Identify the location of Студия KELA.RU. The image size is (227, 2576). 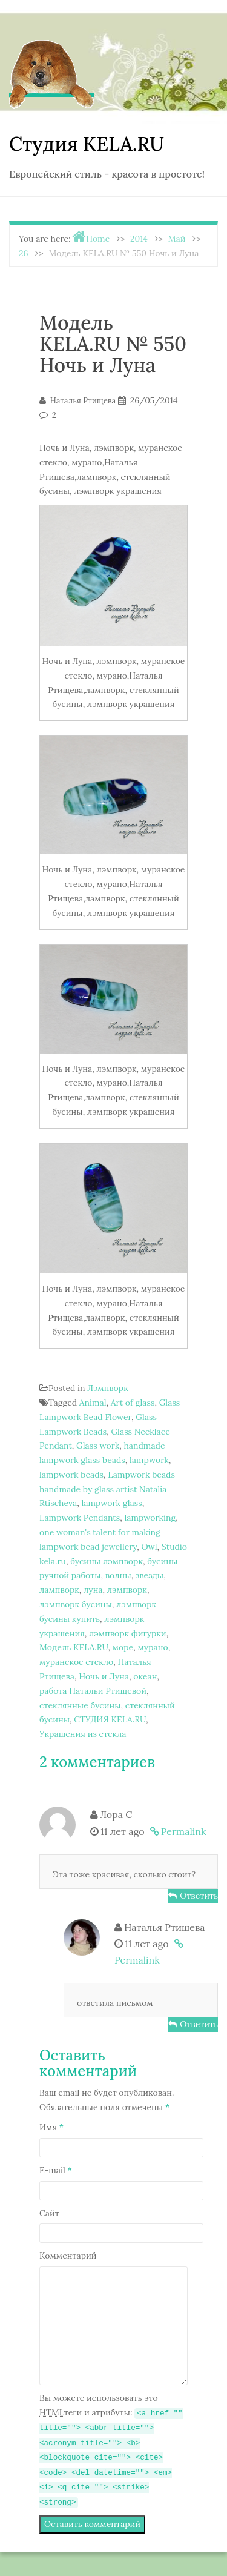
(86, 143).